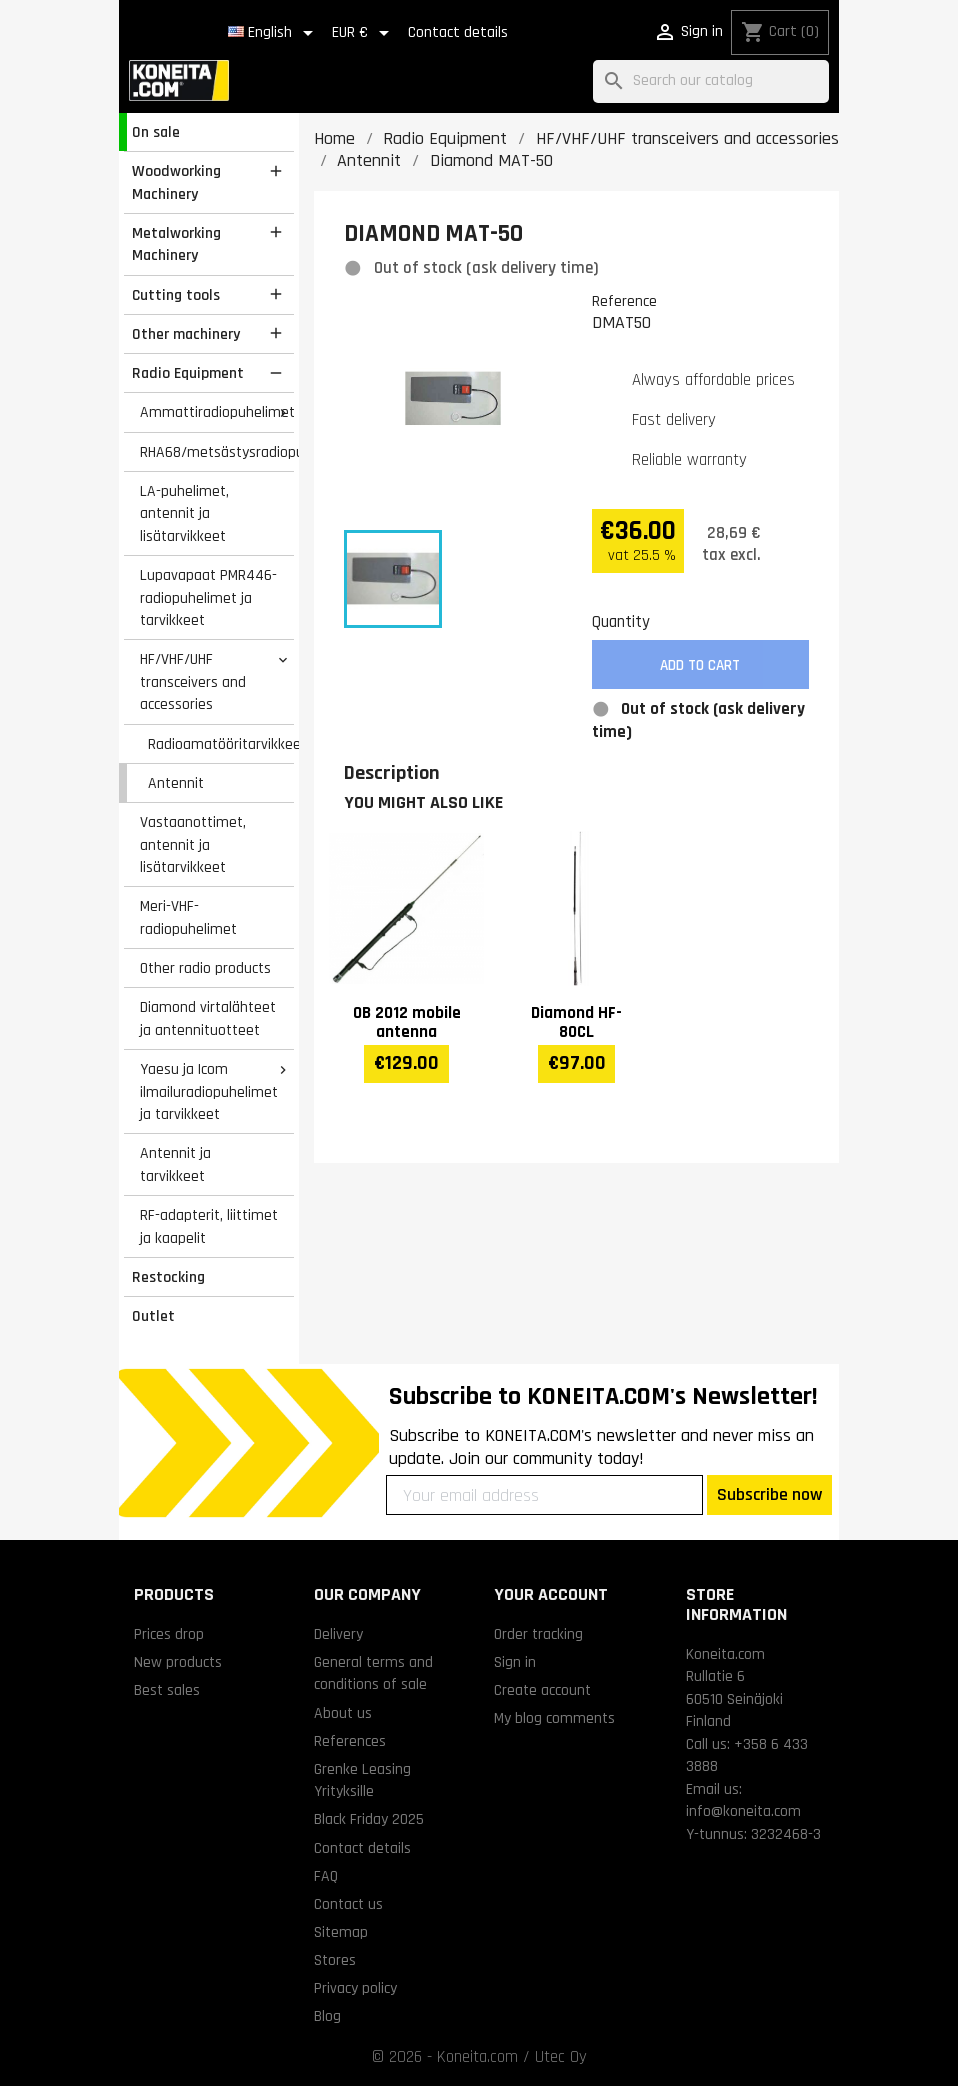 Image resolution: width=958 pixels, height=2086 pixels. I want to click on Privacy policy, so click(355, 1988).